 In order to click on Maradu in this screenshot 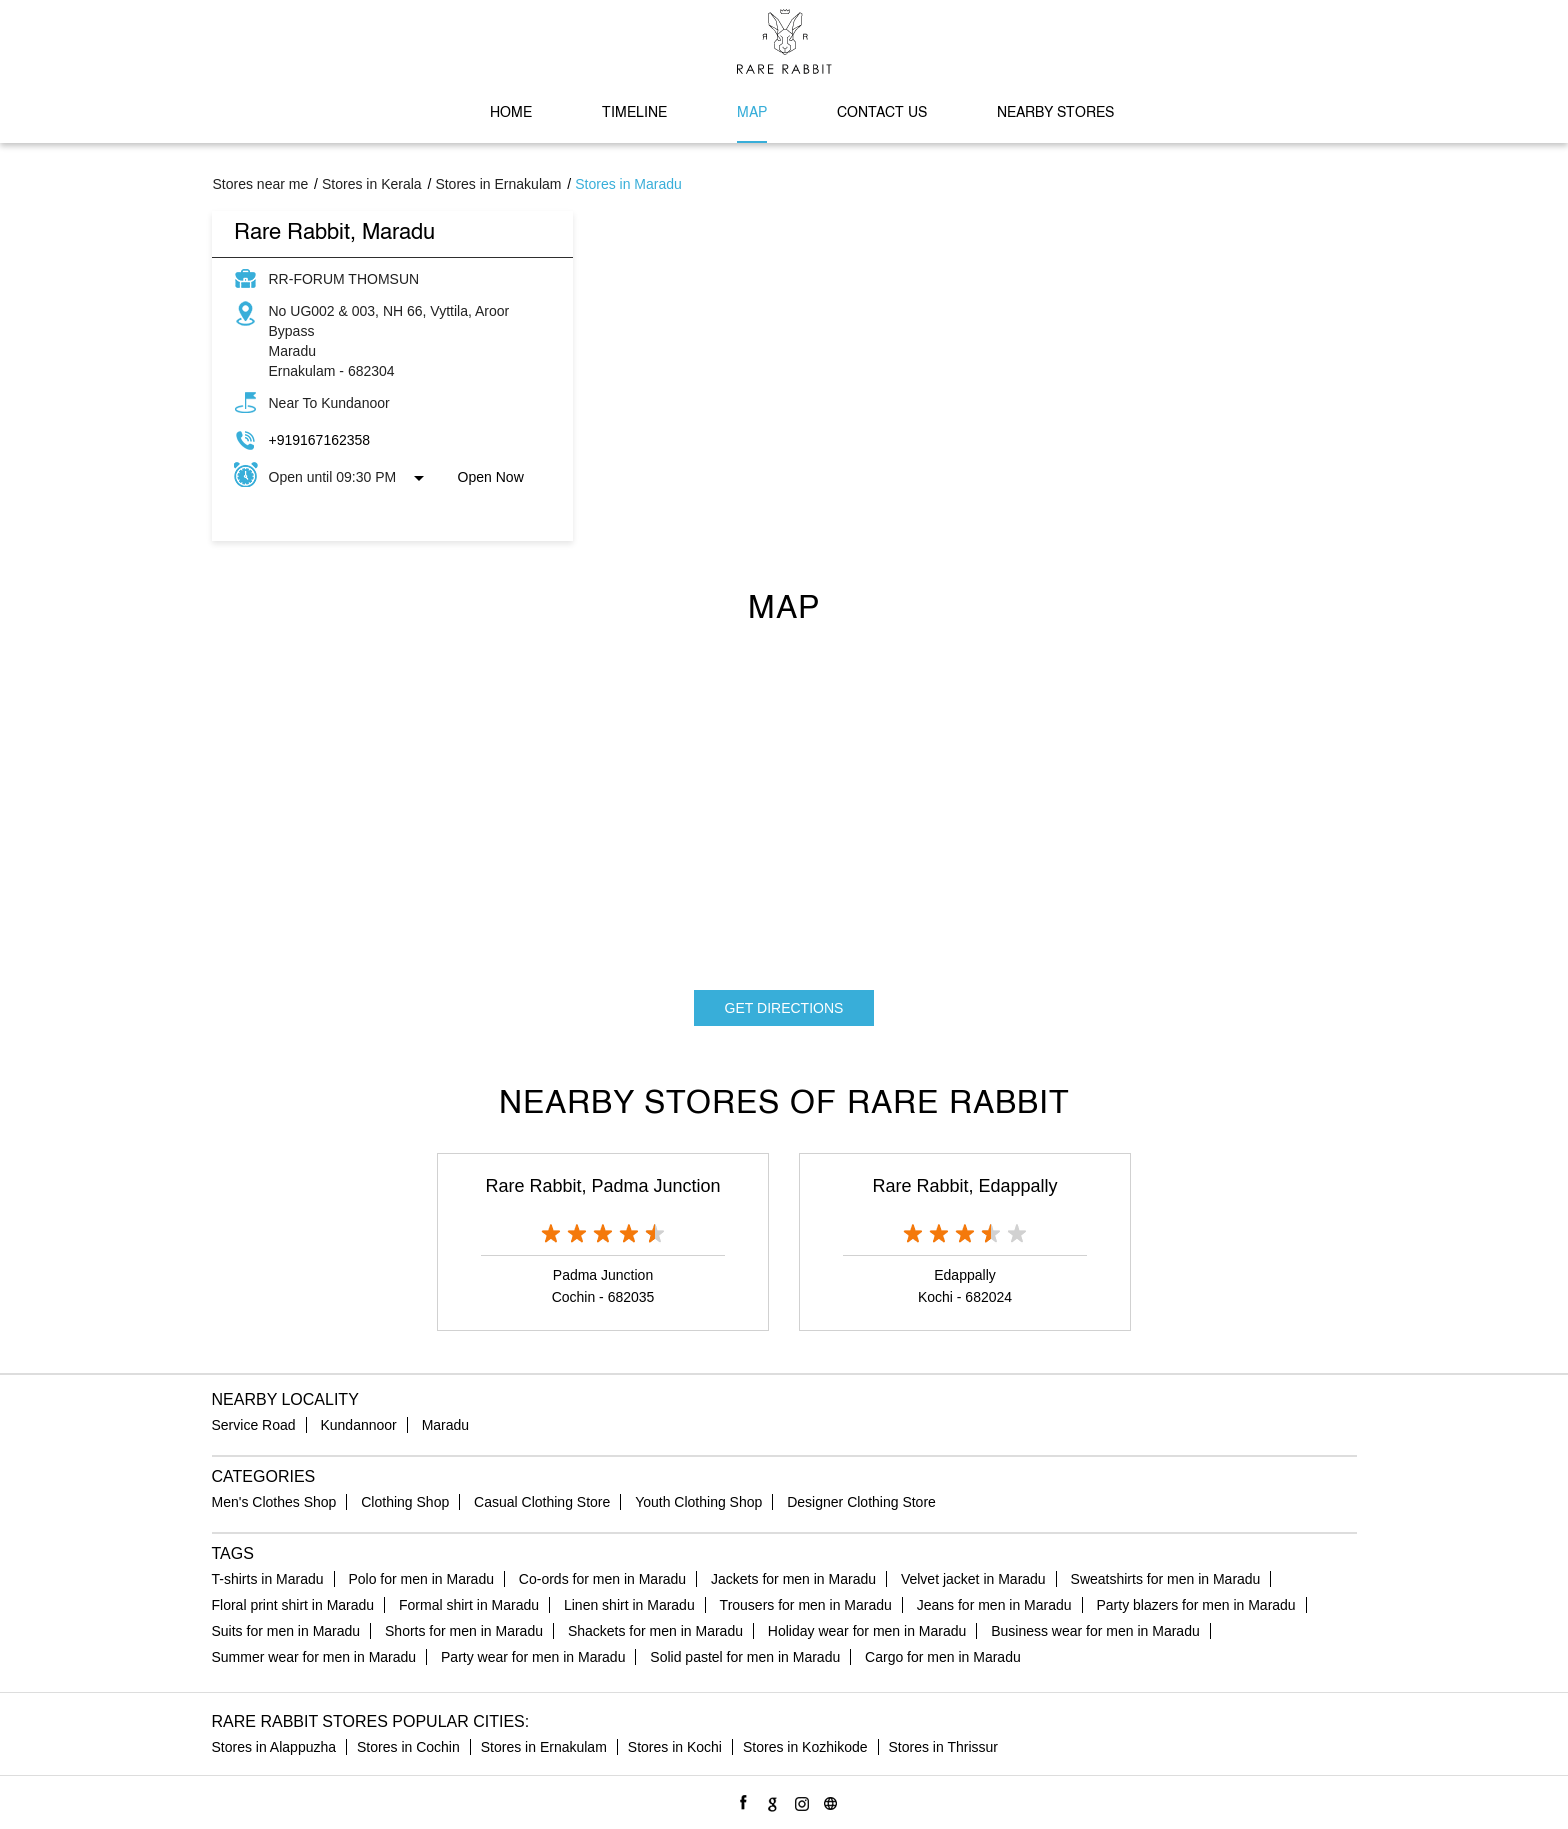, I will do `click(445, 1425)`.